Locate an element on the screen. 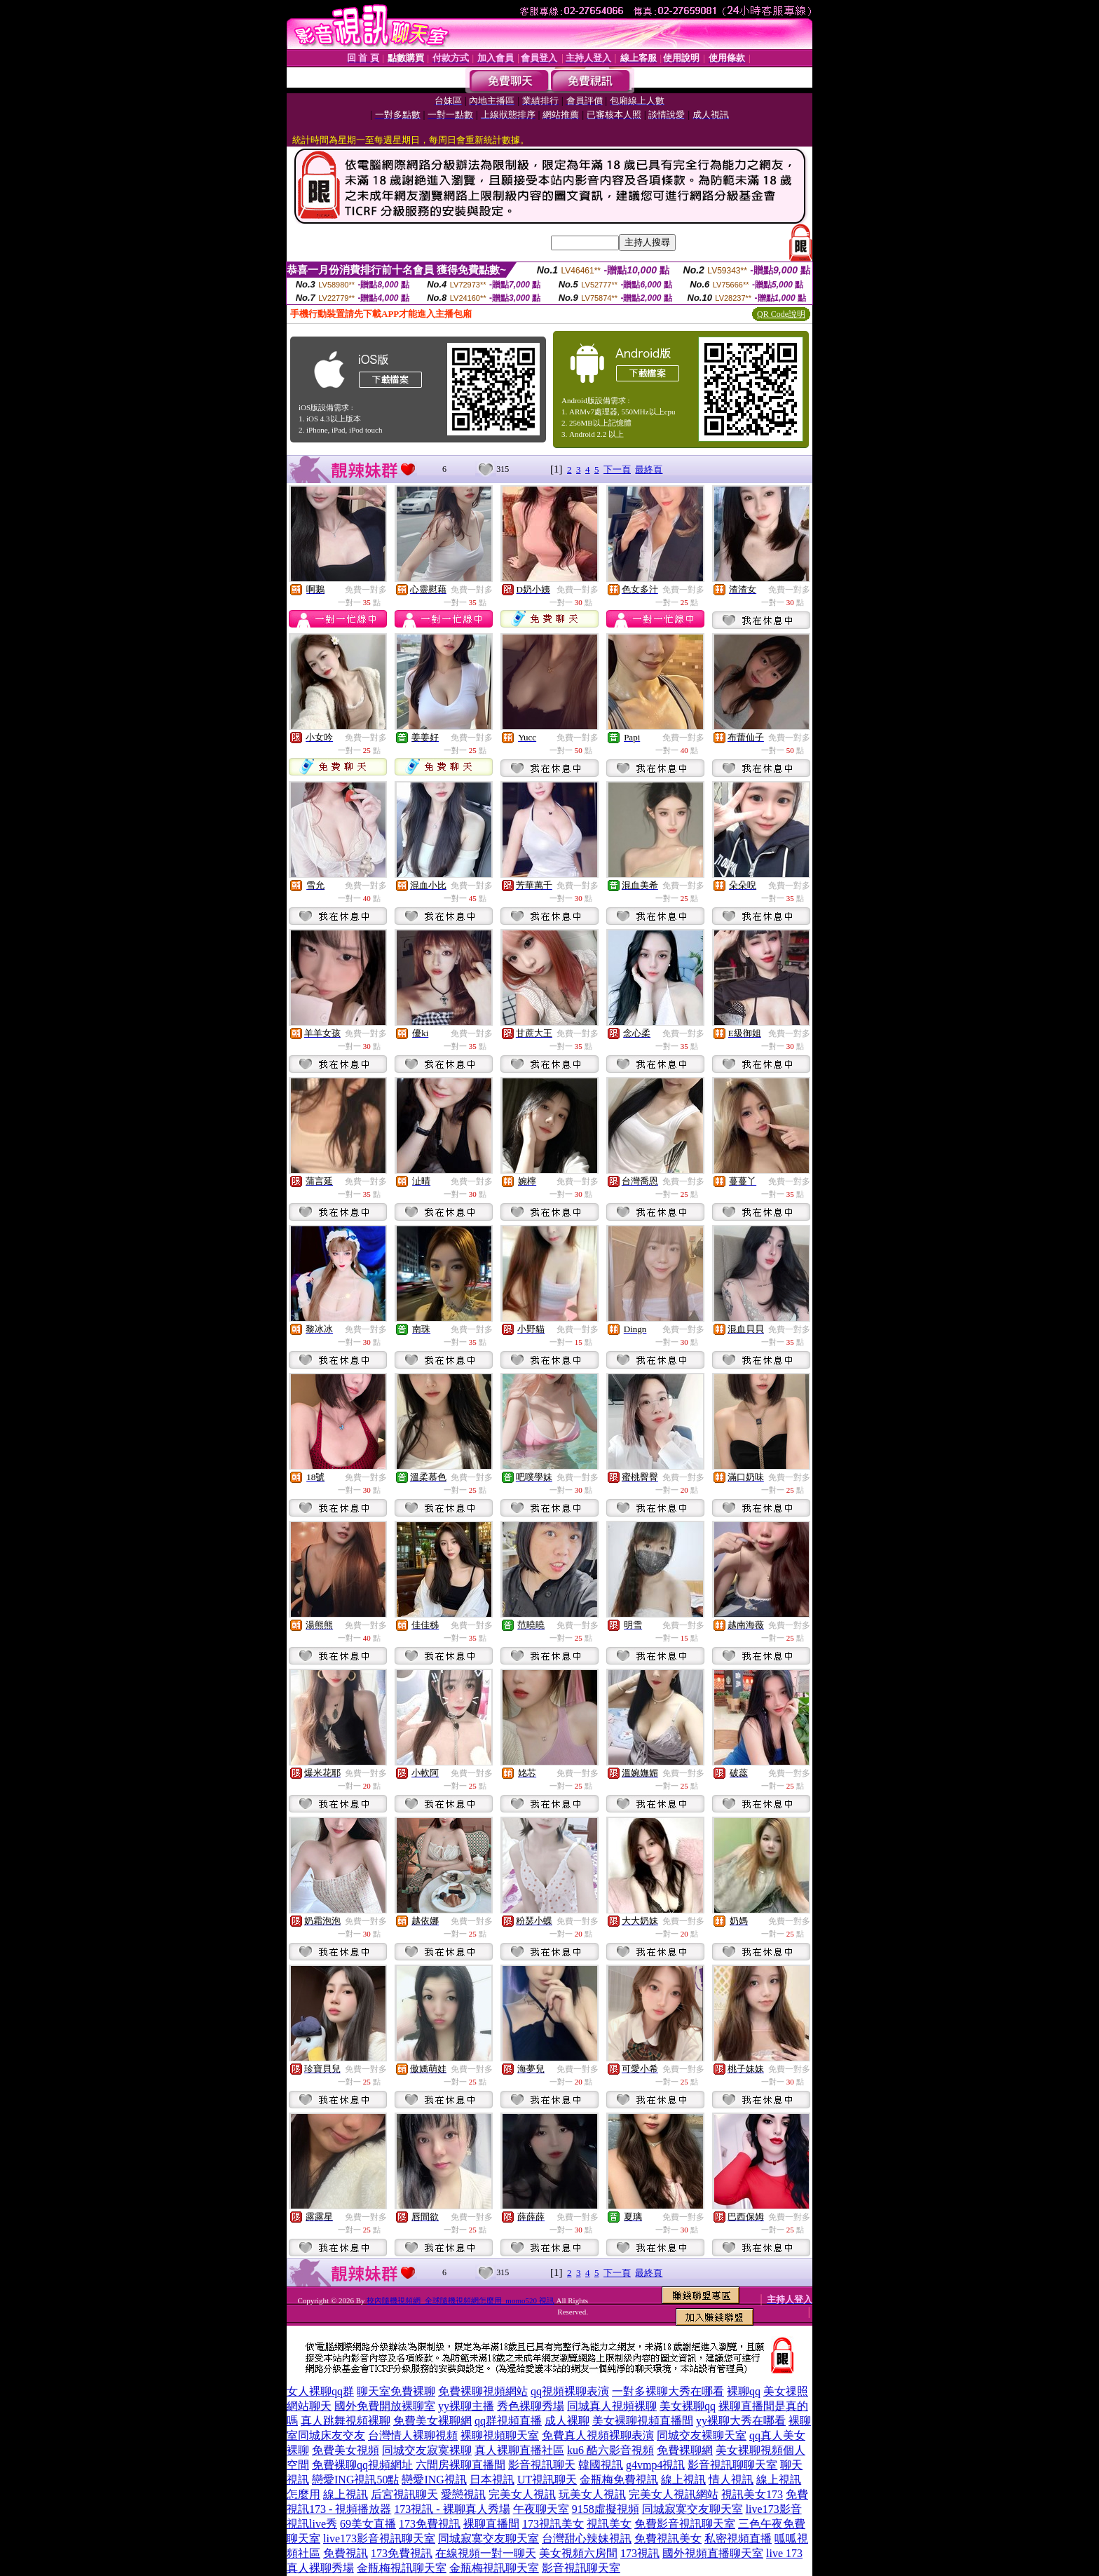  裸聊直播間 is located at coordinates (491, 2524).